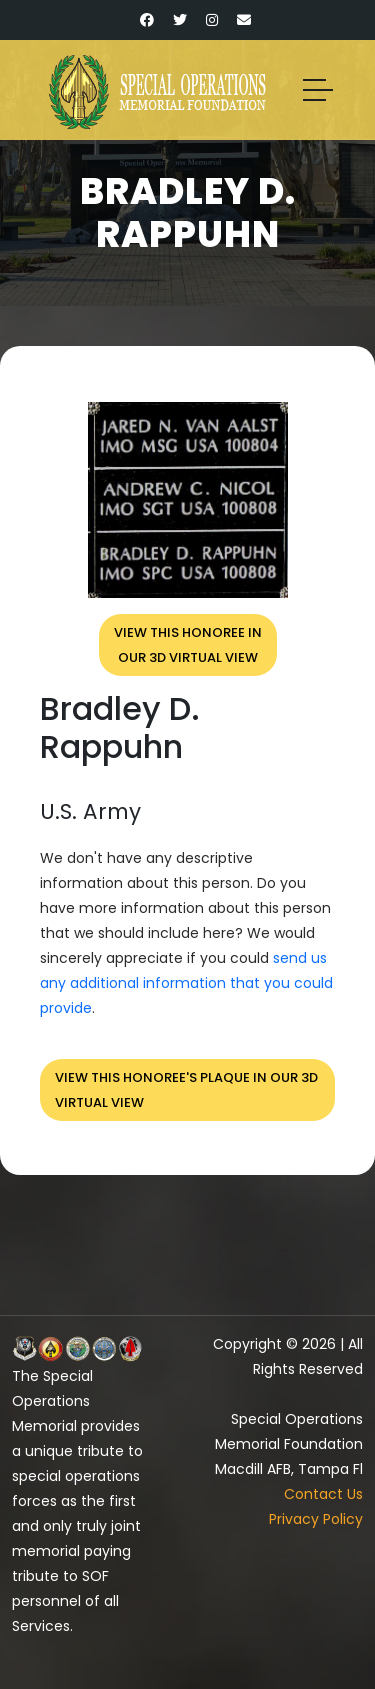 The image size is (375, 1689). I want to click on send us any additional information that you could provide, so click(186, 983).